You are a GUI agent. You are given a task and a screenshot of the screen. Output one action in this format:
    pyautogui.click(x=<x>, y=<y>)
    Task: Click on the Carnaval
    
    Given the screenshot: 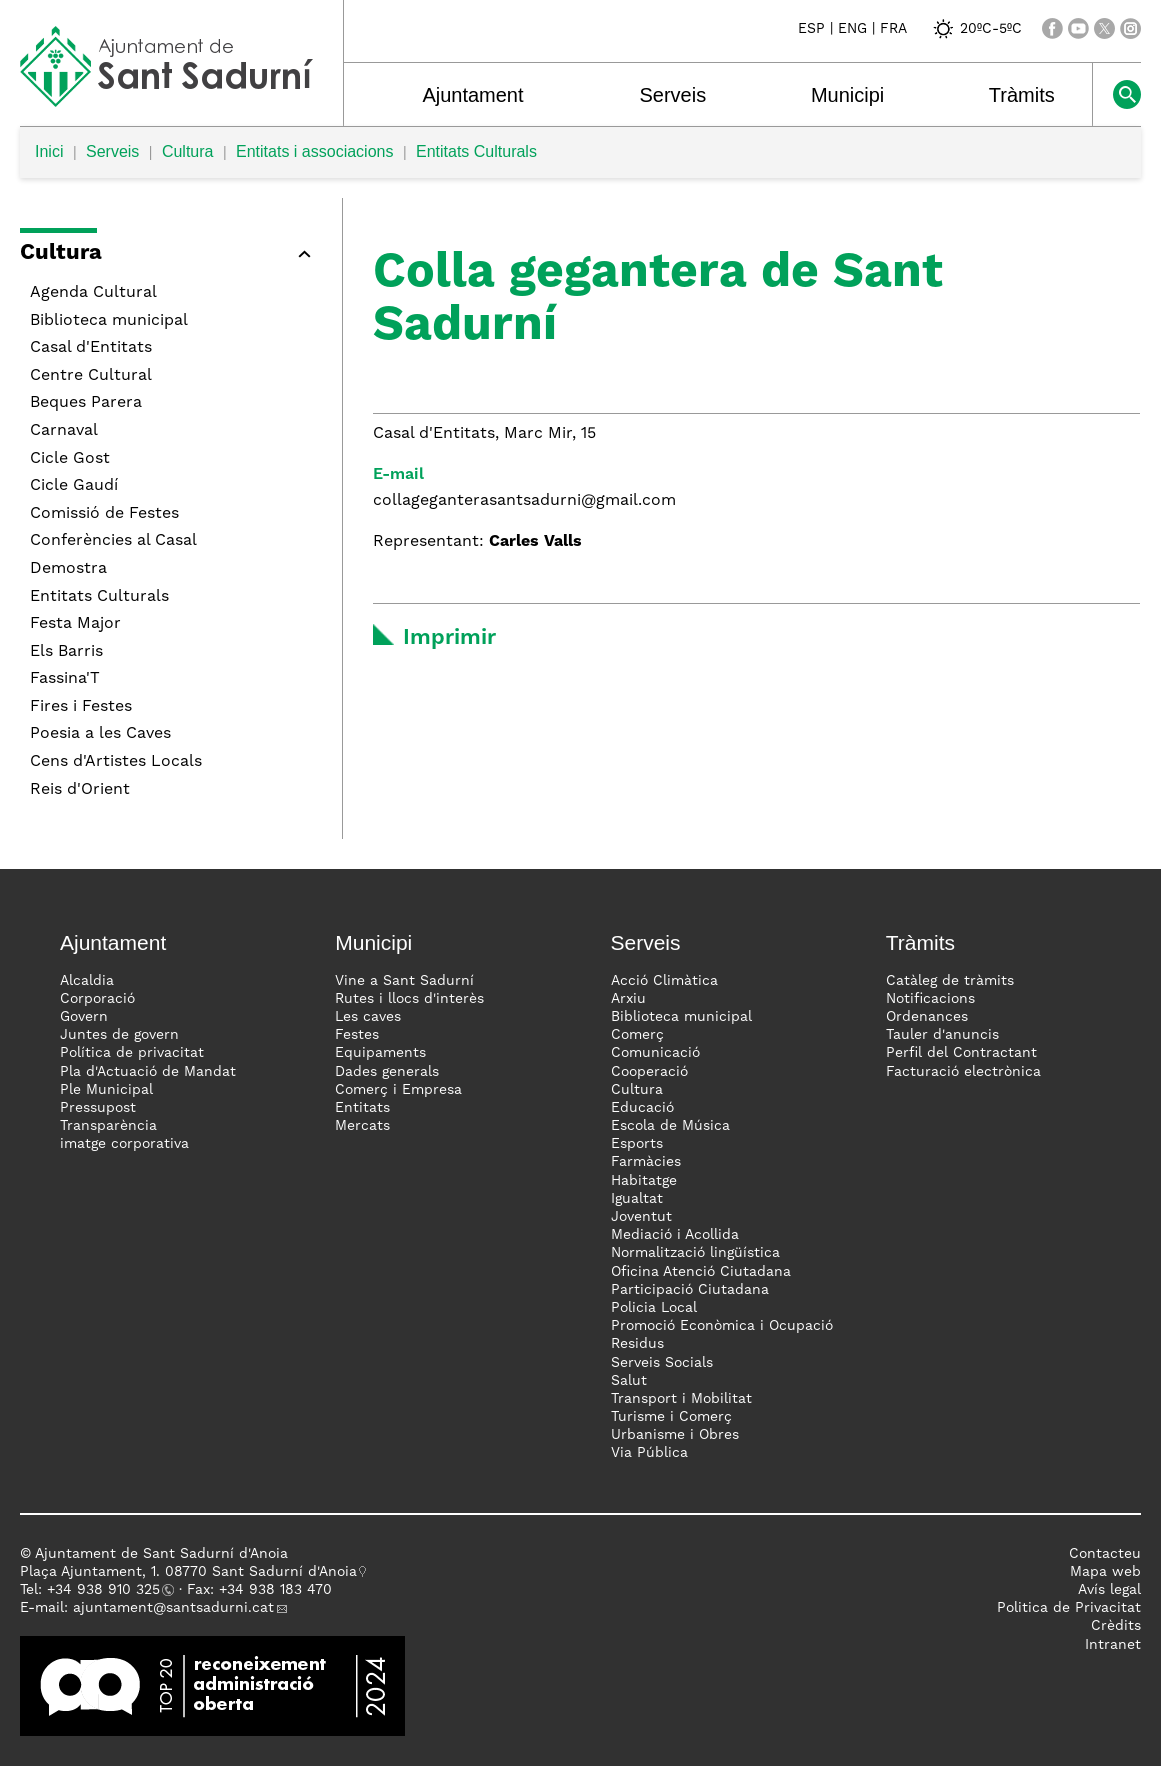 What is the action you would take?
    pyautogui.click(x=64, y=431)
    